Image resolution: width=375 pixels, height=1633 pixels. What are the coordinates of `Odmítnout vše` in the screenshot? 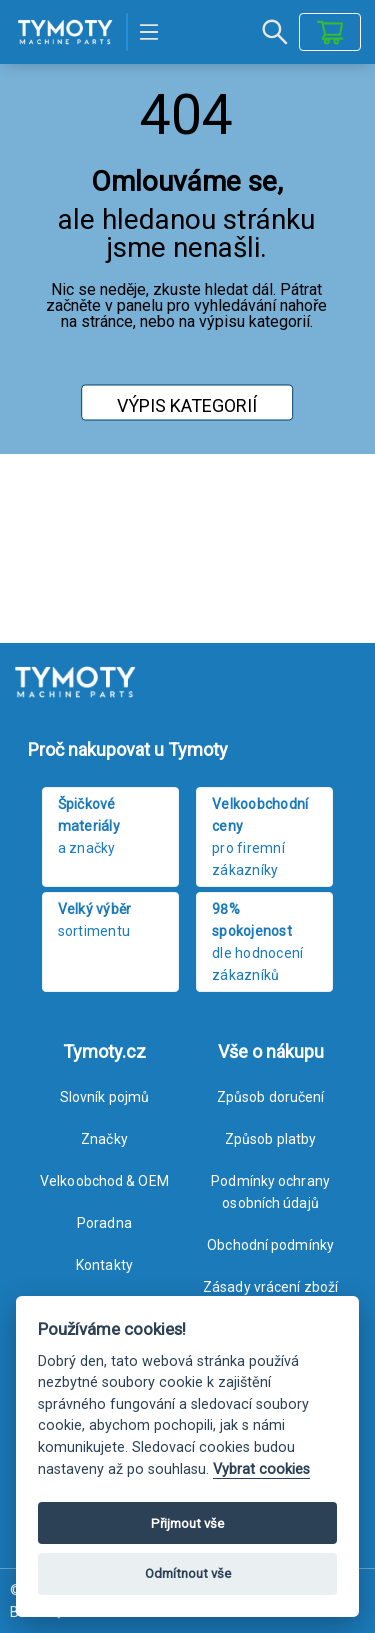 It's located at (188, 1573).